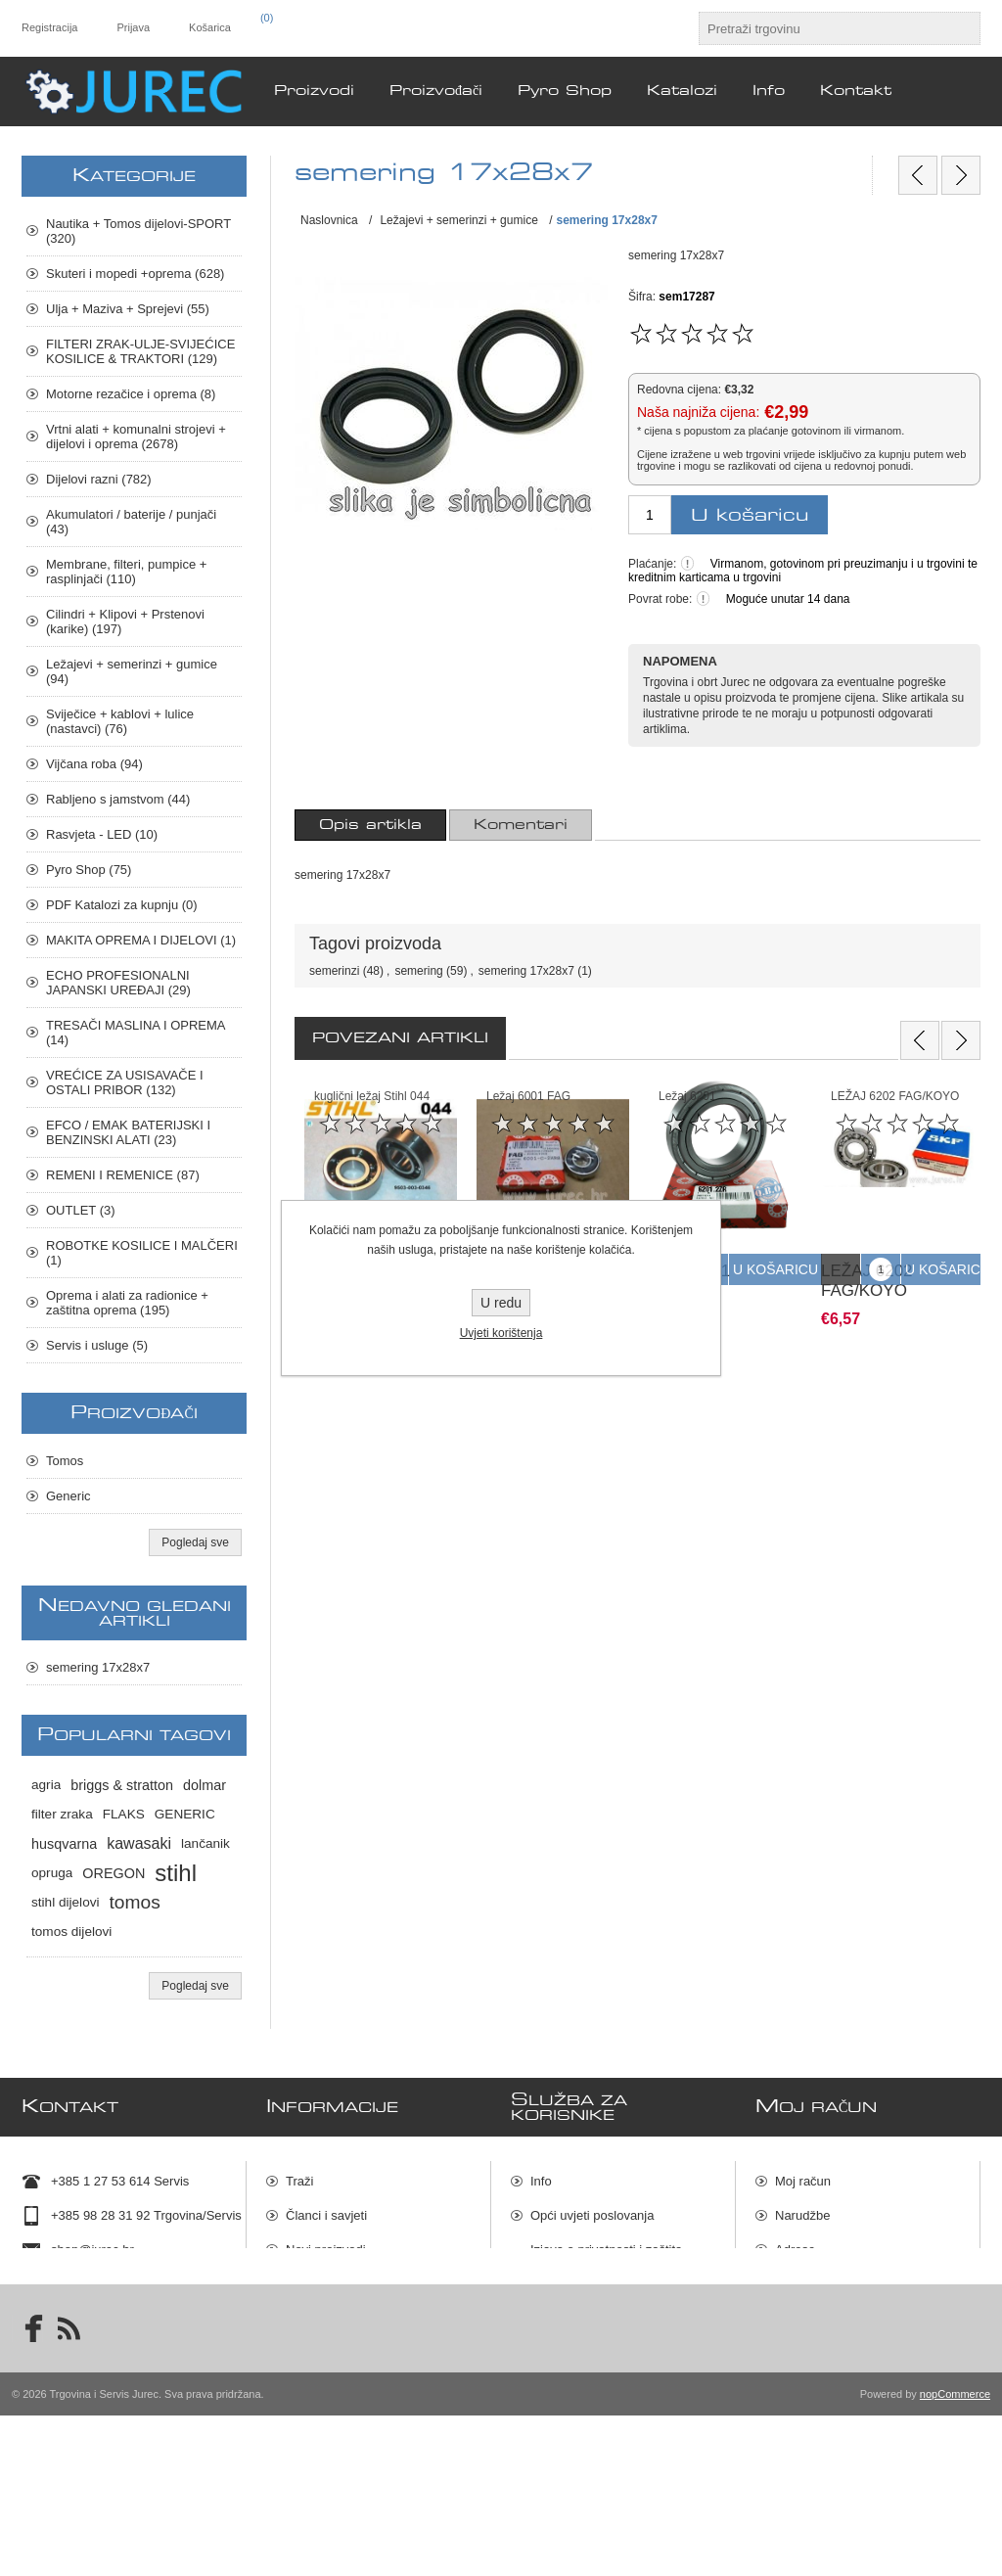 The image size is (1002, 2576). I want to click on FLAKS, so click(124, 1814).